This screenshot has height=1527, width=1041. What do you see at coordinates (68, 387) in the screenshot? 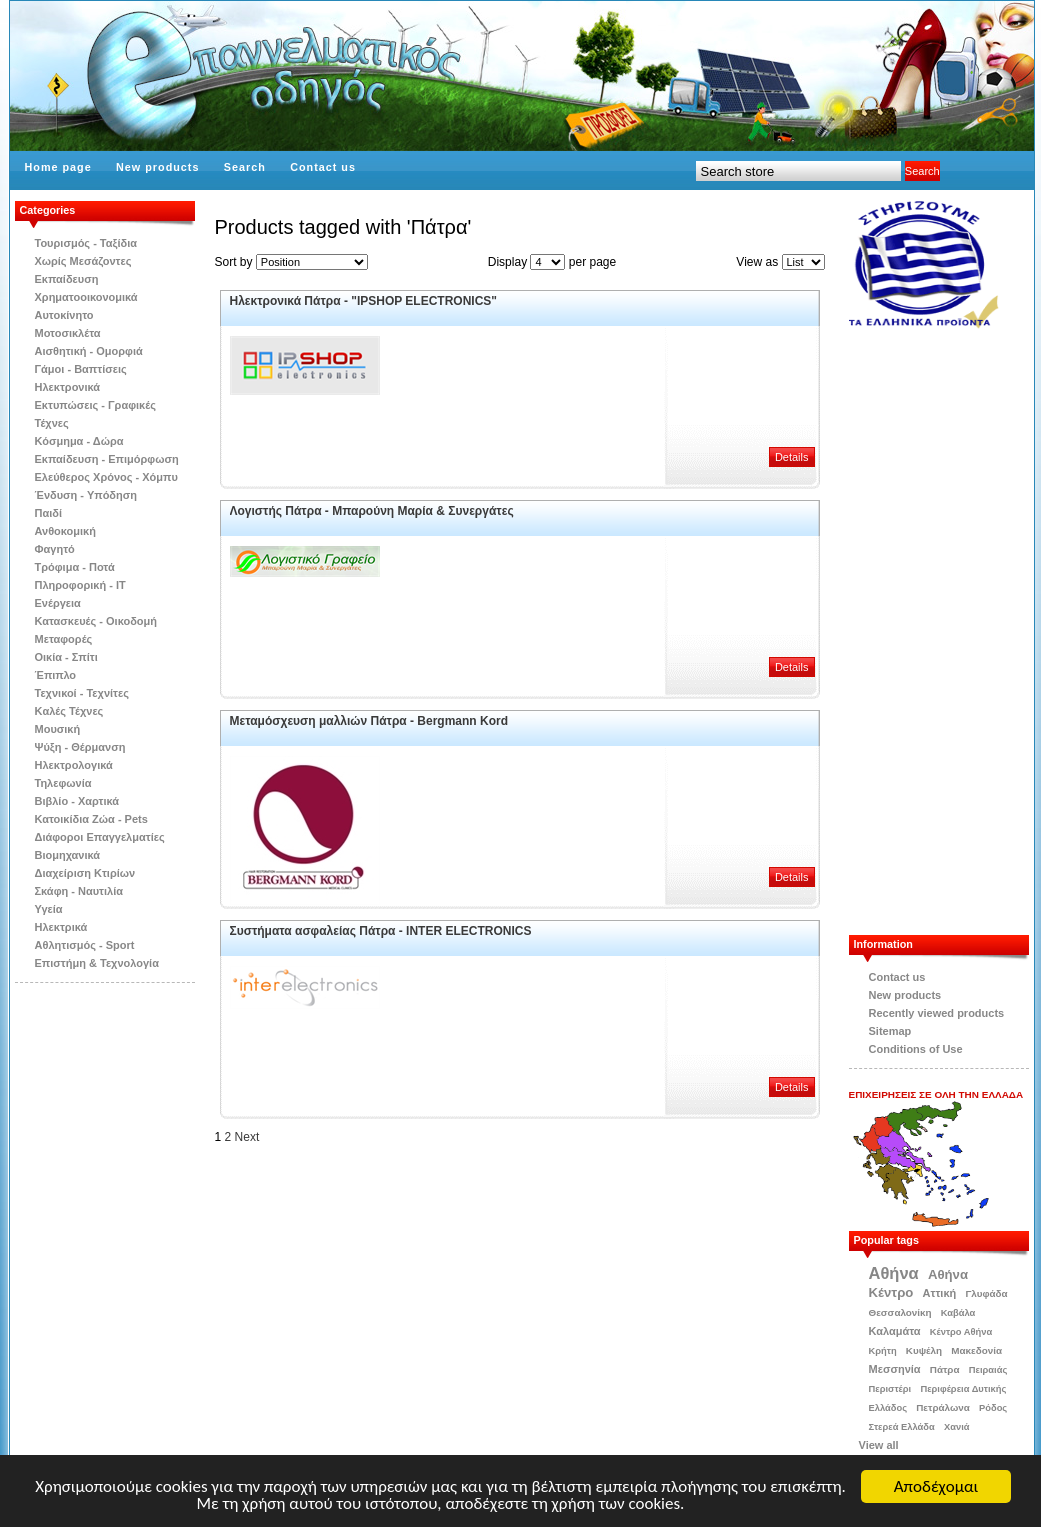
I see `Ηλεκτρονικά` at bounding box center [68, 387].